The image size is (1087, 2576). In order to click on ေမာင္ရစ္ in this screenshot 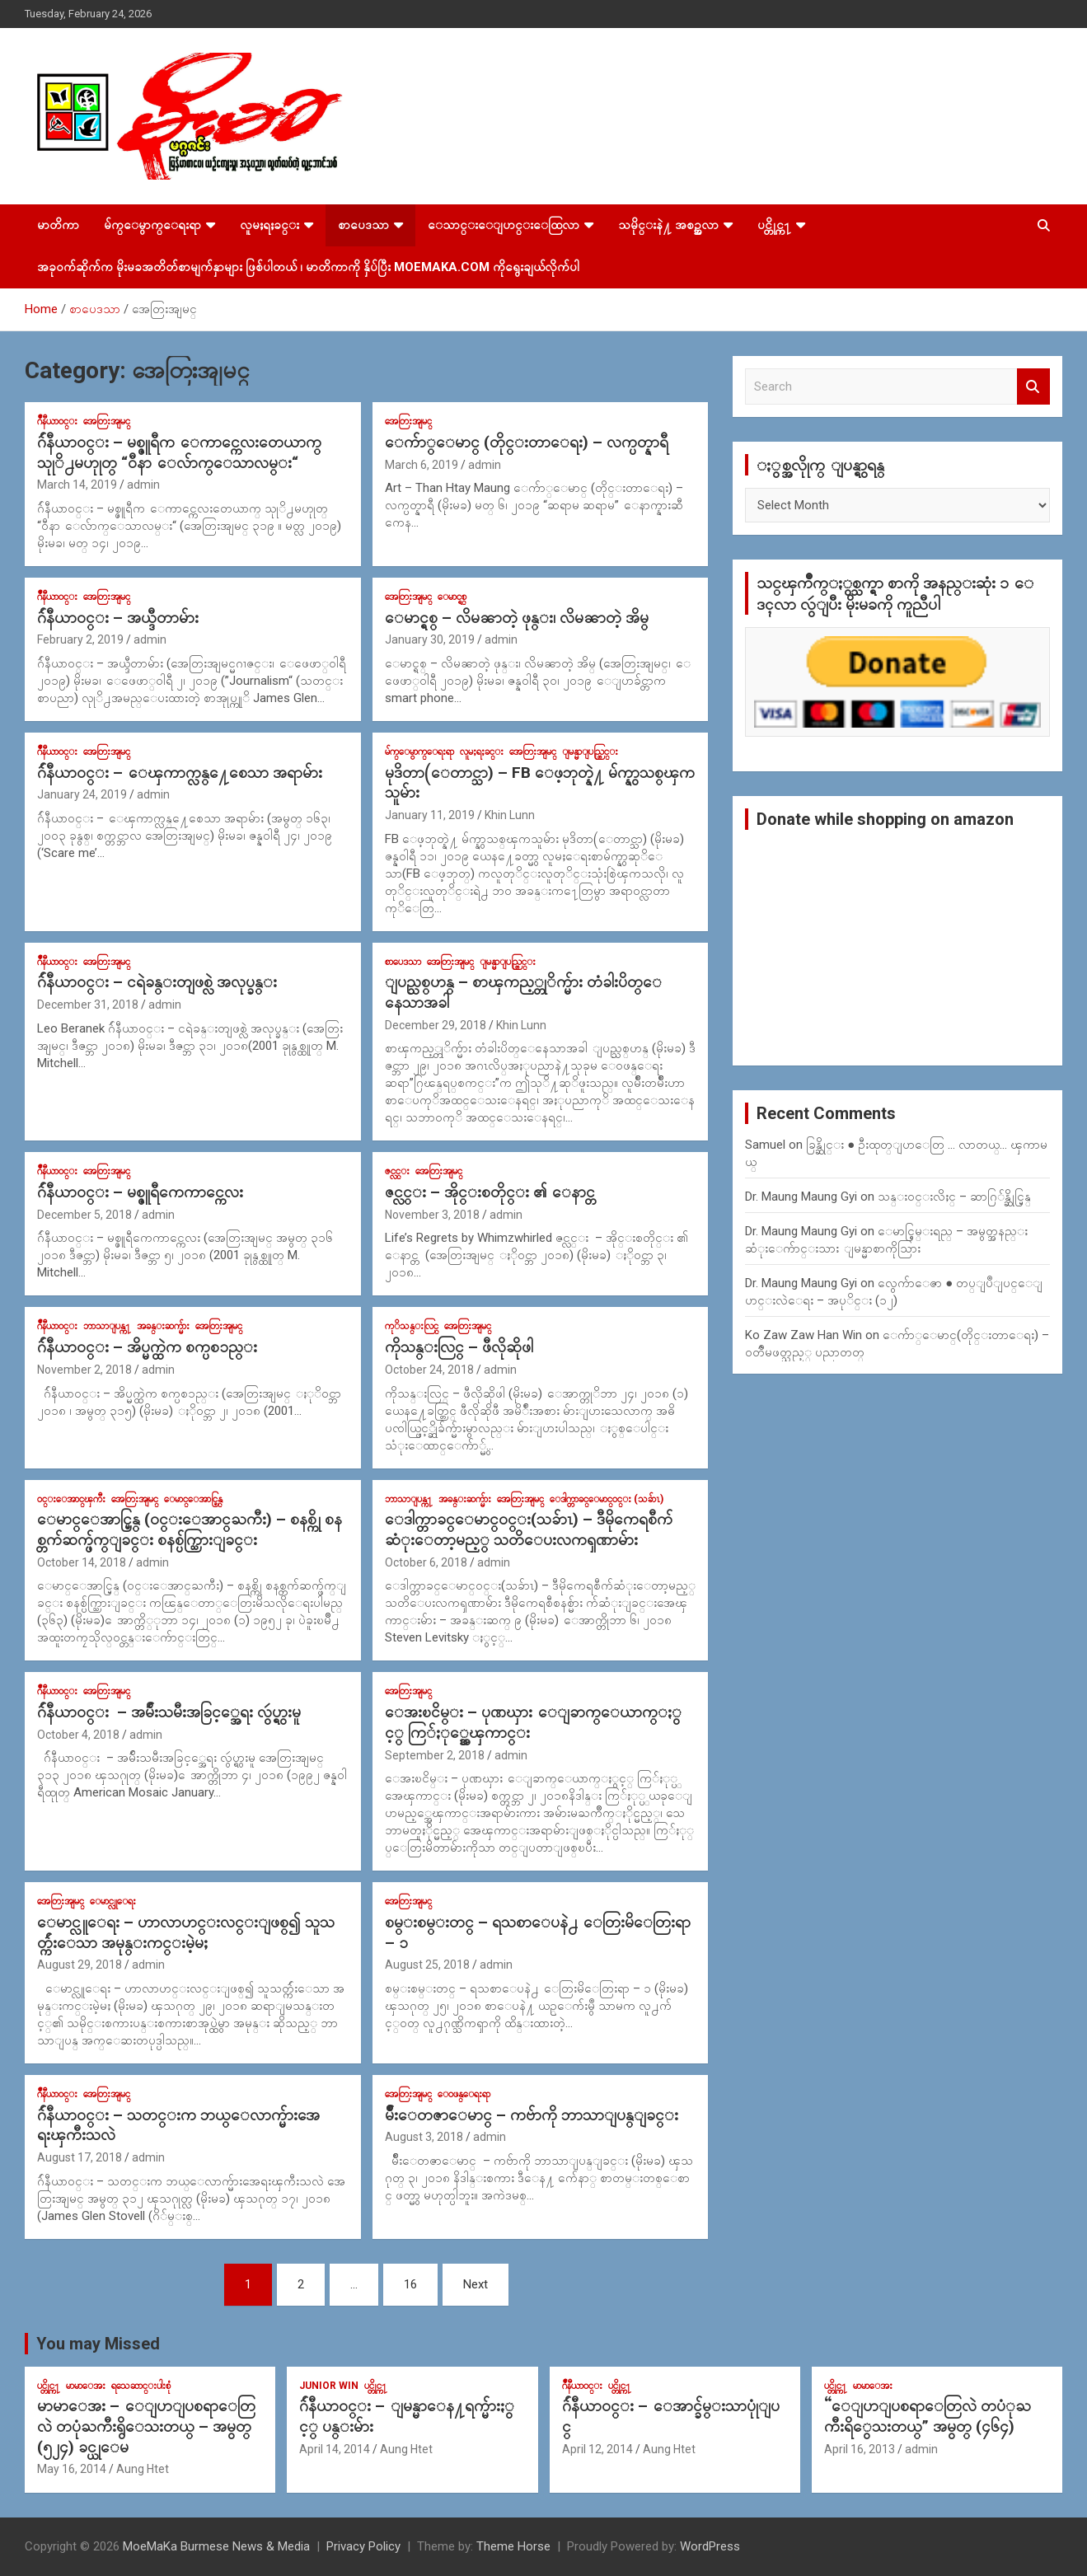, I will do `click(452, 596)`.